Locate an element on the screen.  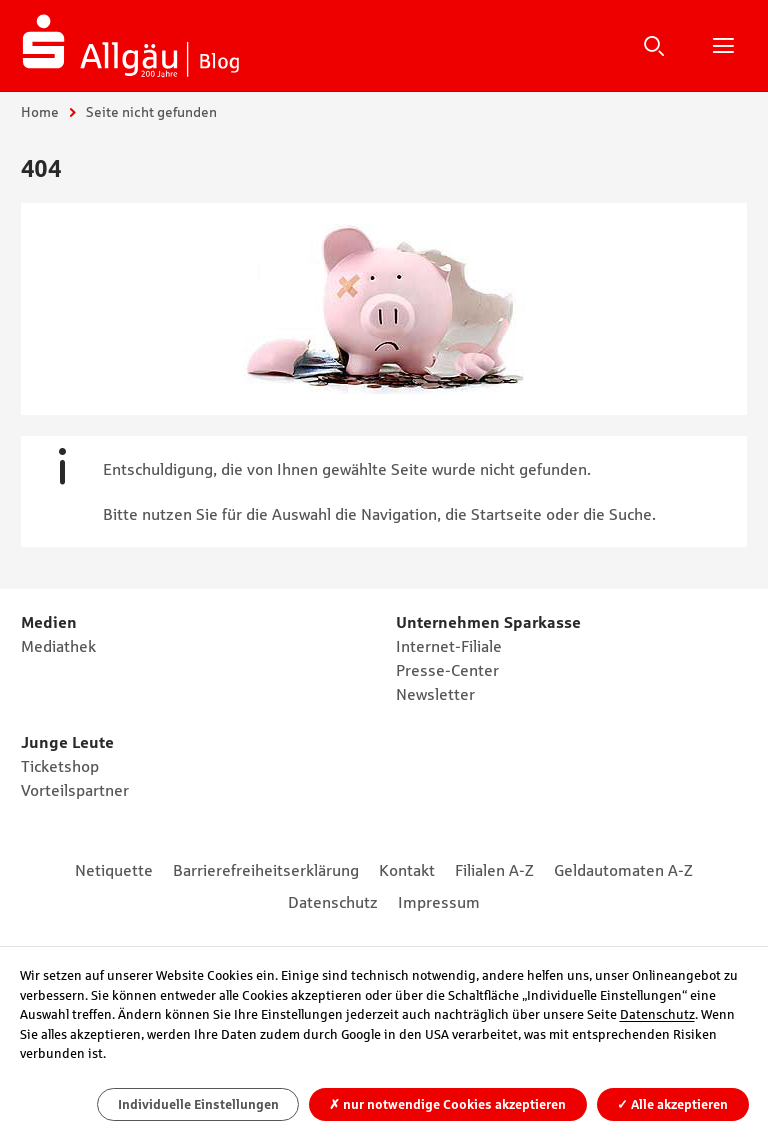
Filialen A-Z is located at coordinates (494, 870).